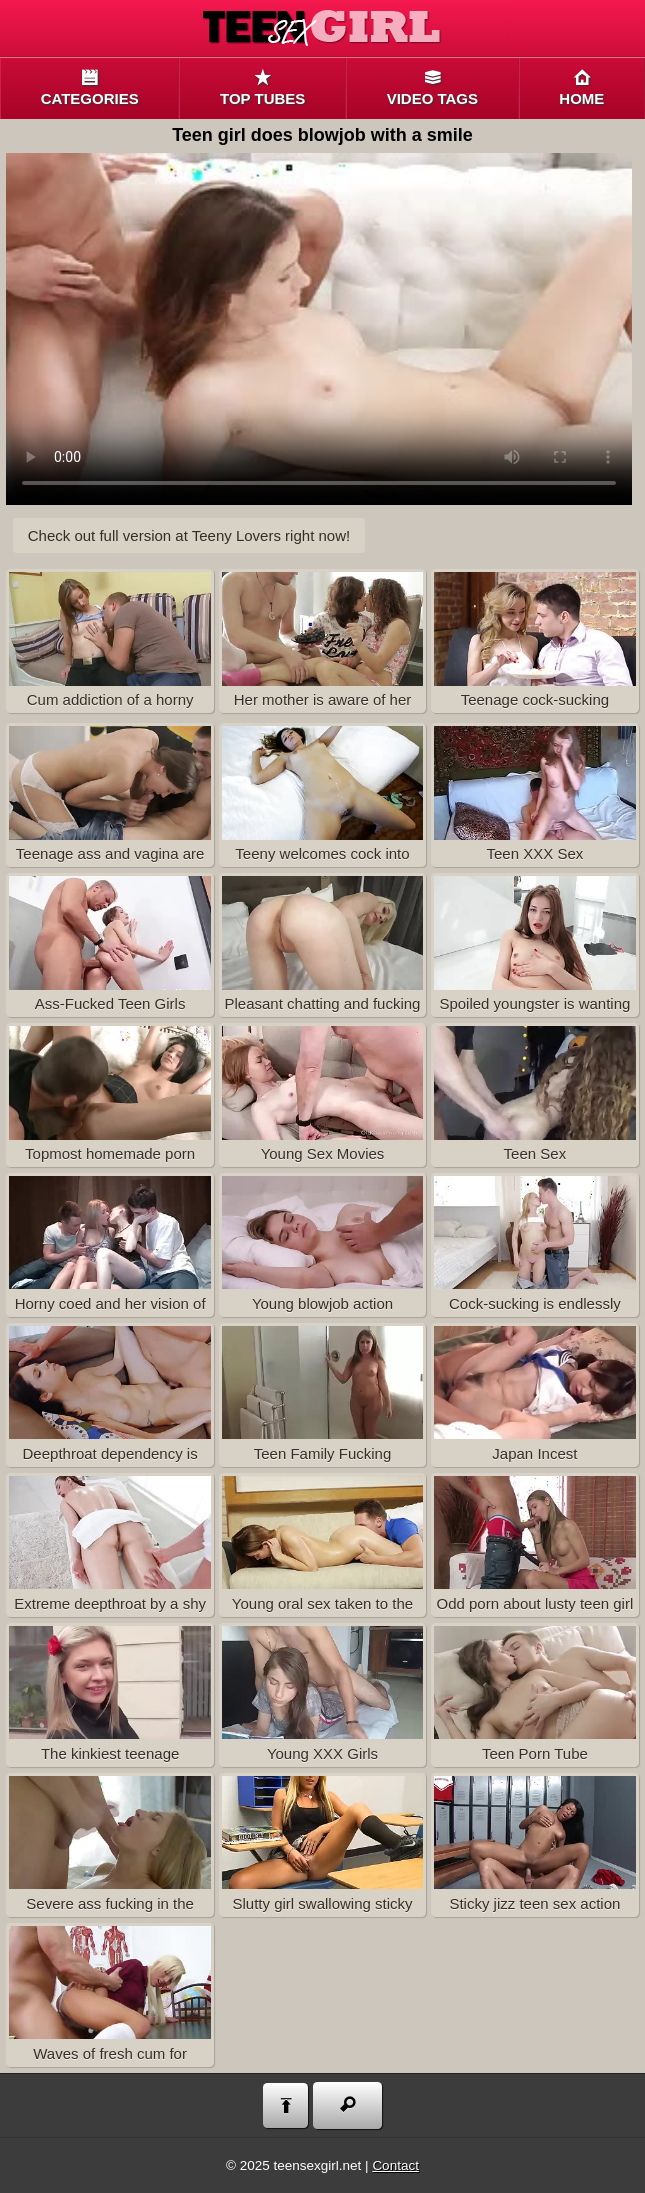  I want to click on Contact, so click(395, 2165).